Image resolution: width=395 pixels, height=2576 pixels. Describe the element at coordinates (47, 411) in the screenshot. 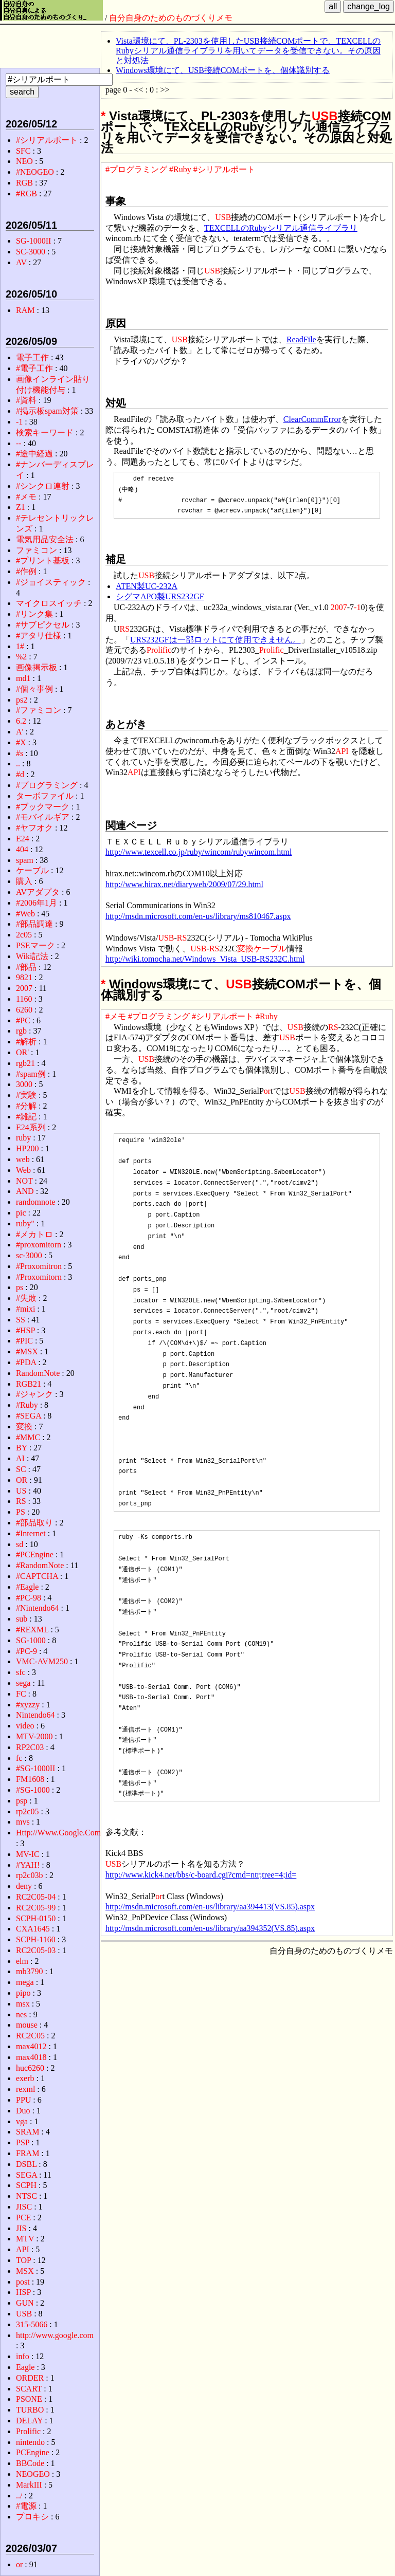

I see `#掲示板spam対策` at that location.